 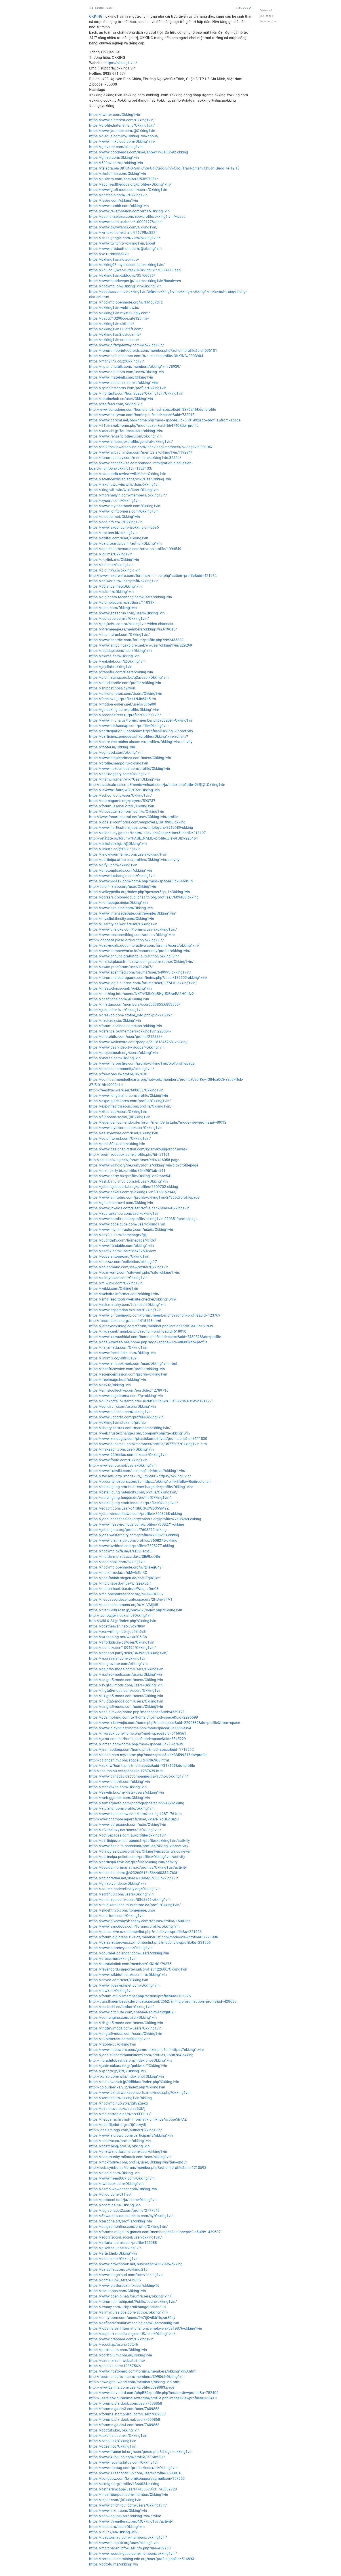 What do you see at coordinates (122, 1251) in the screenshot?
I see `https://peatix.com/user/28543250/view` at bounding box center [122, 1251].